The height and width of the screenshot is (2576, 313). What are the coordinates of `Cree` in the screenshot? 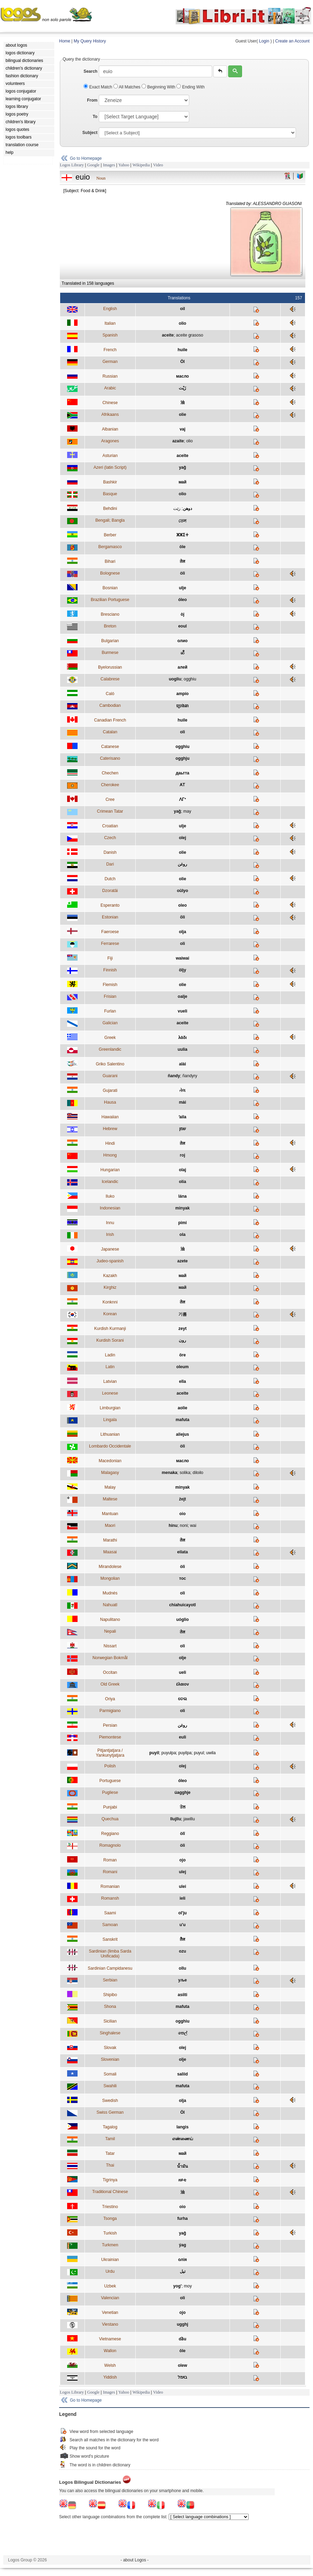 It's located at (109, 799).